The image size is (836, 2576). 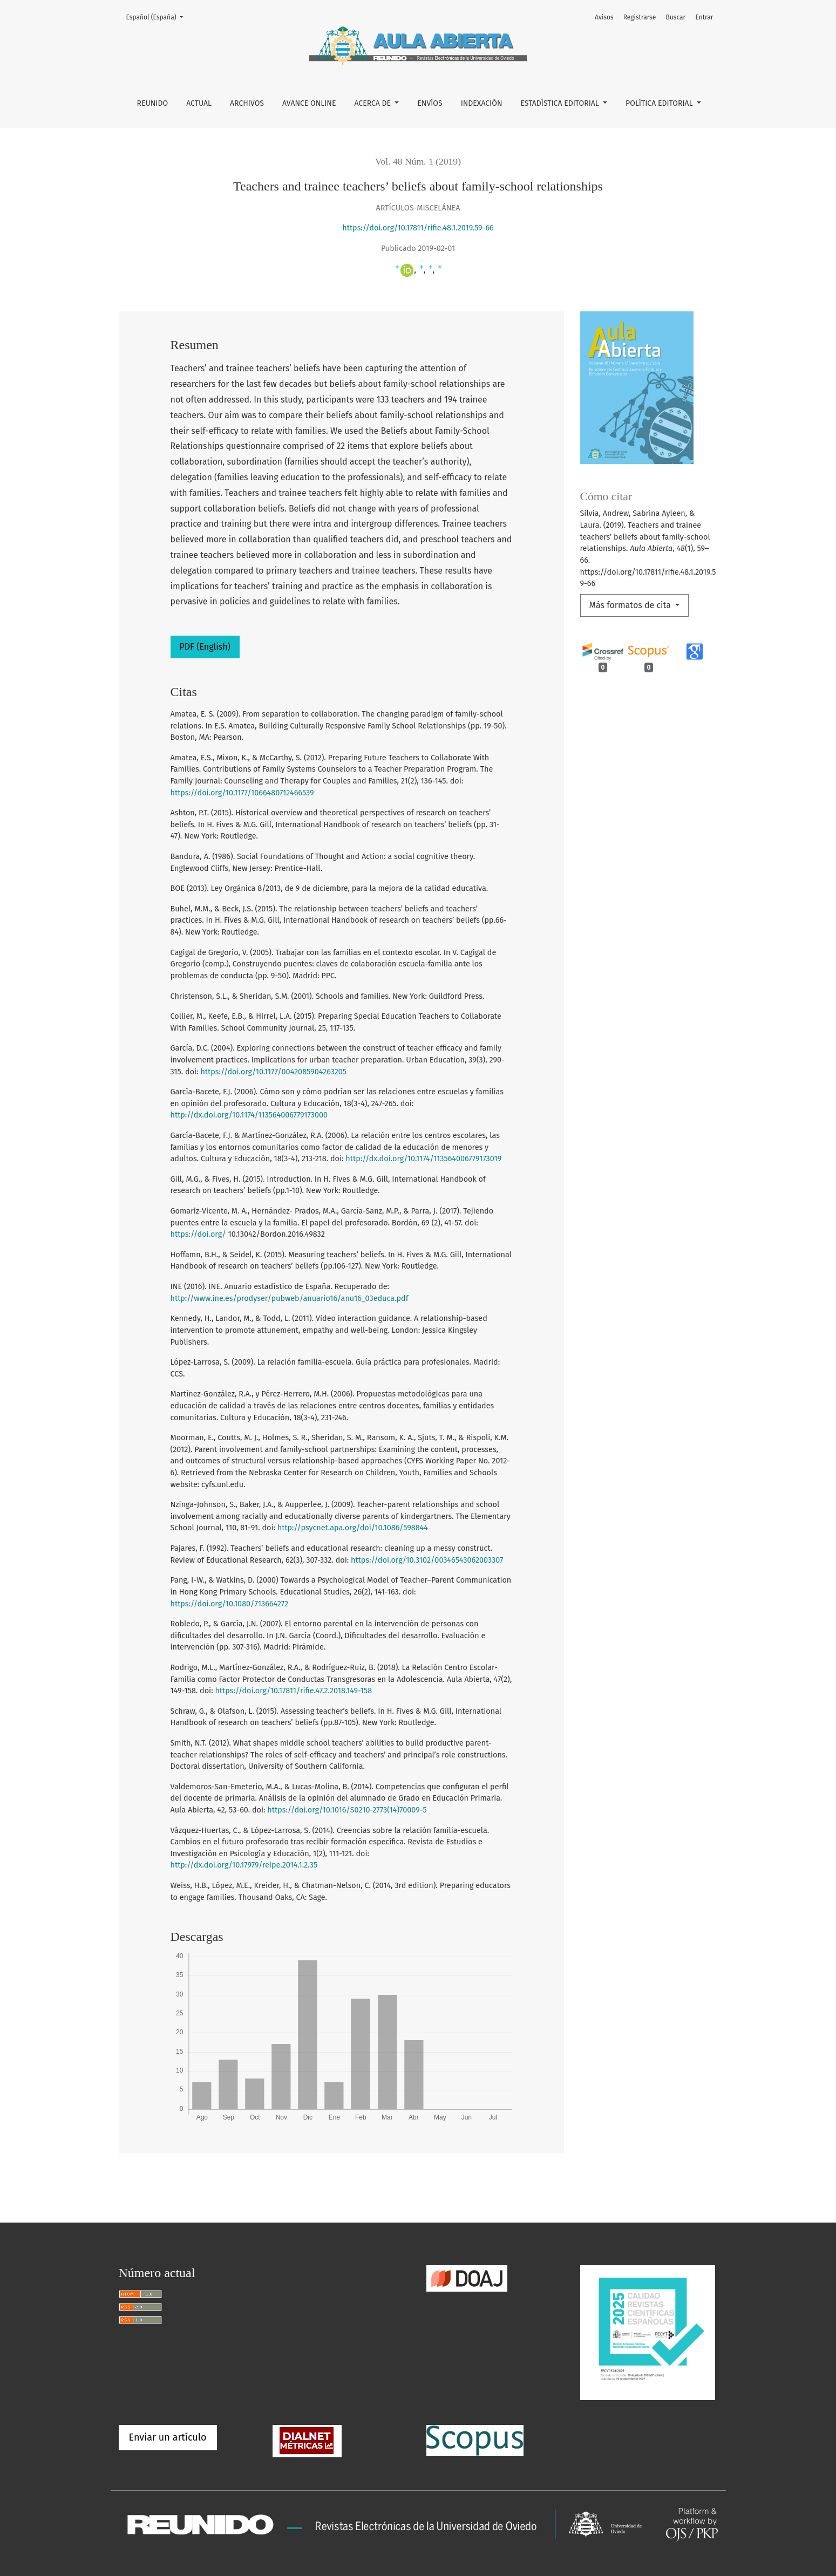 What do you see at coordinates (660, 103) in the screenshot?
I see `Política editorial` at bounding box center [660, 103].